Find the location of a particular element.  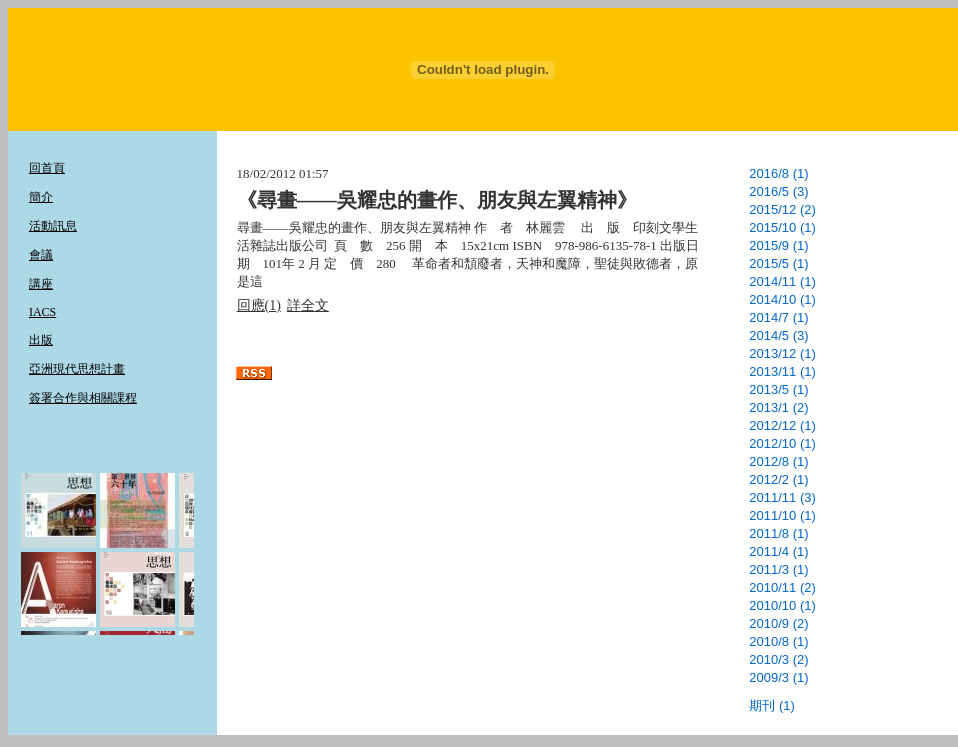

會議 is located at coordinates (41, 255).